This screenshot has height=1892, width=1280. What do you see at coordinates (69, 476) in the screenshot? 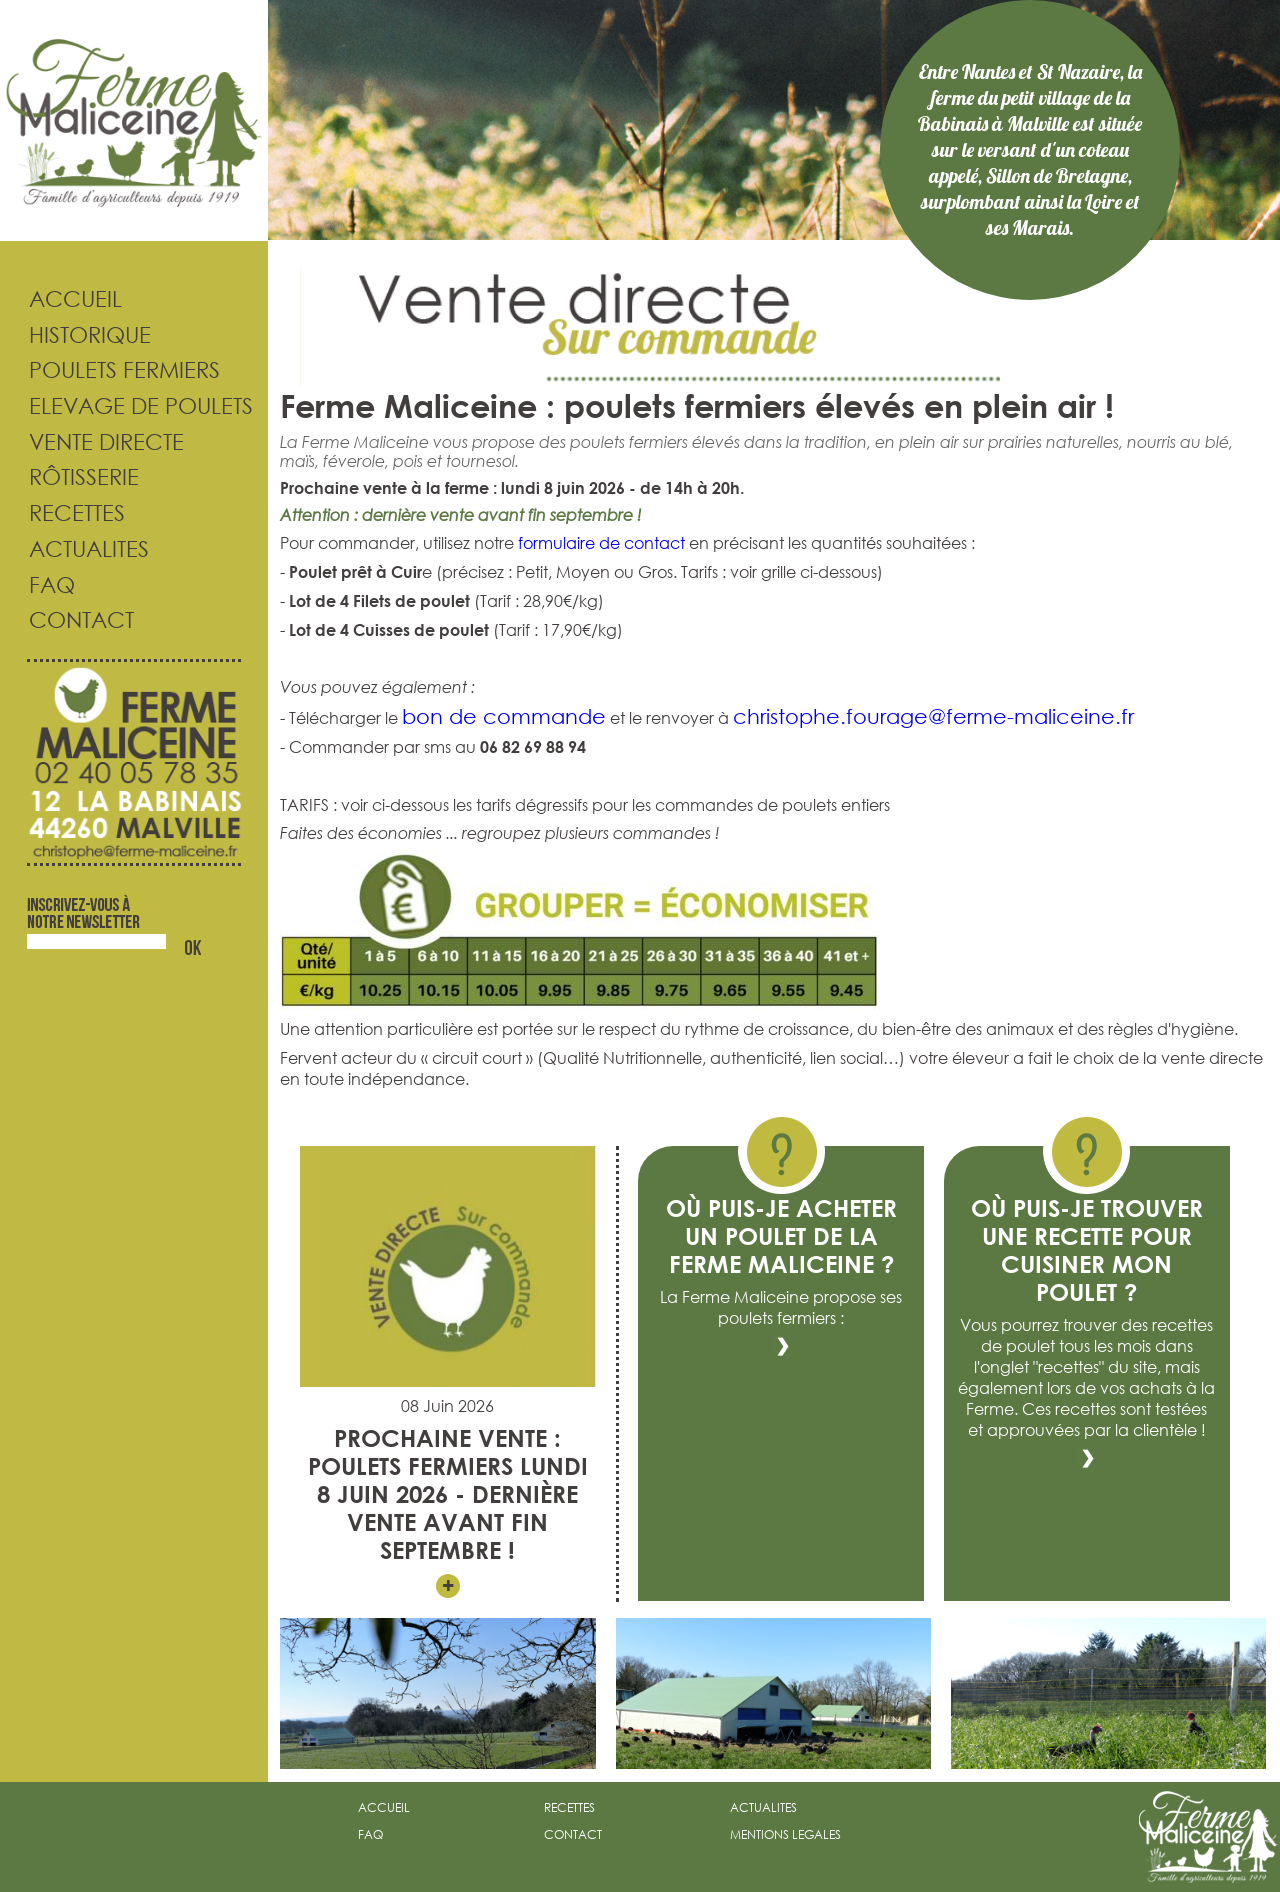
I see `Rôtisserie` at bounding box center [69, 476].